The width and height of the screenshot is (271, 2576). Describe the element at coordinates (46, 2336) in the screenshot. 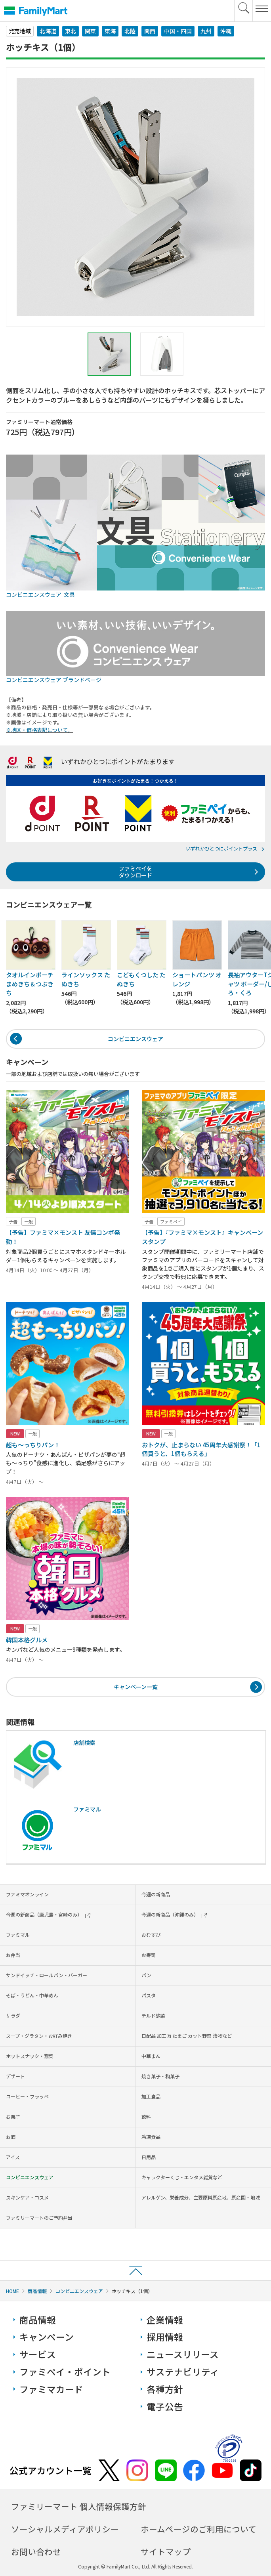

I see `キャンペーン` at that location.